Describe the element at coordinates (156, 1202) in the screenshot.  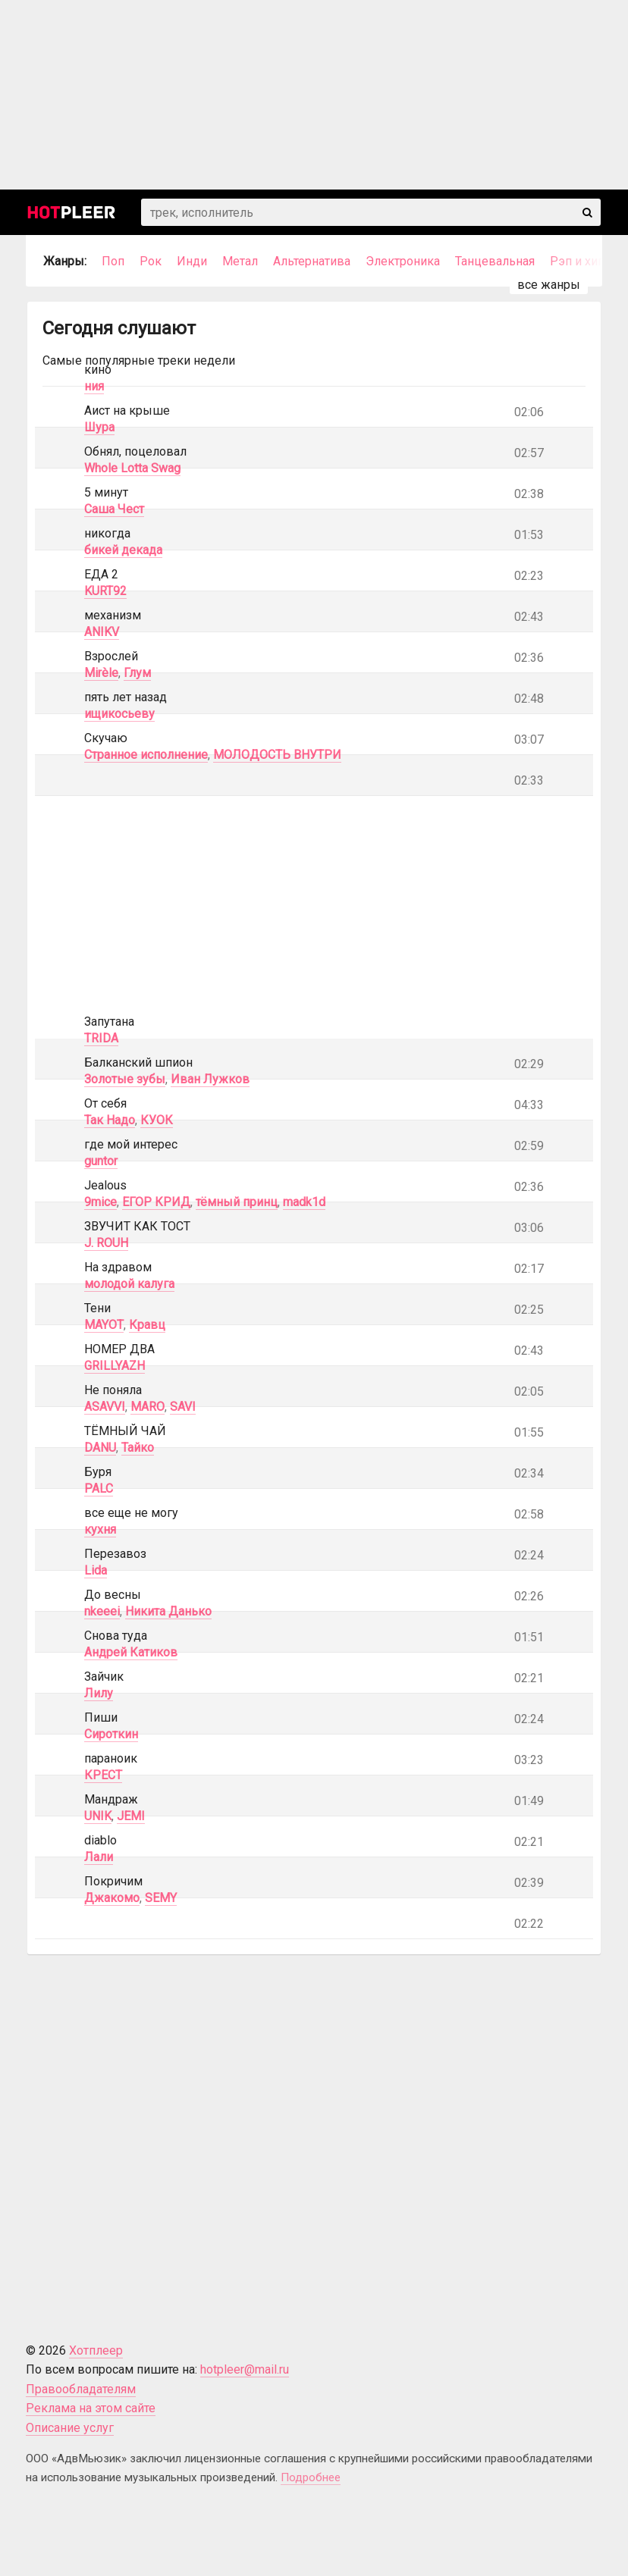
I see `ЕГОР КРИД` at that location.